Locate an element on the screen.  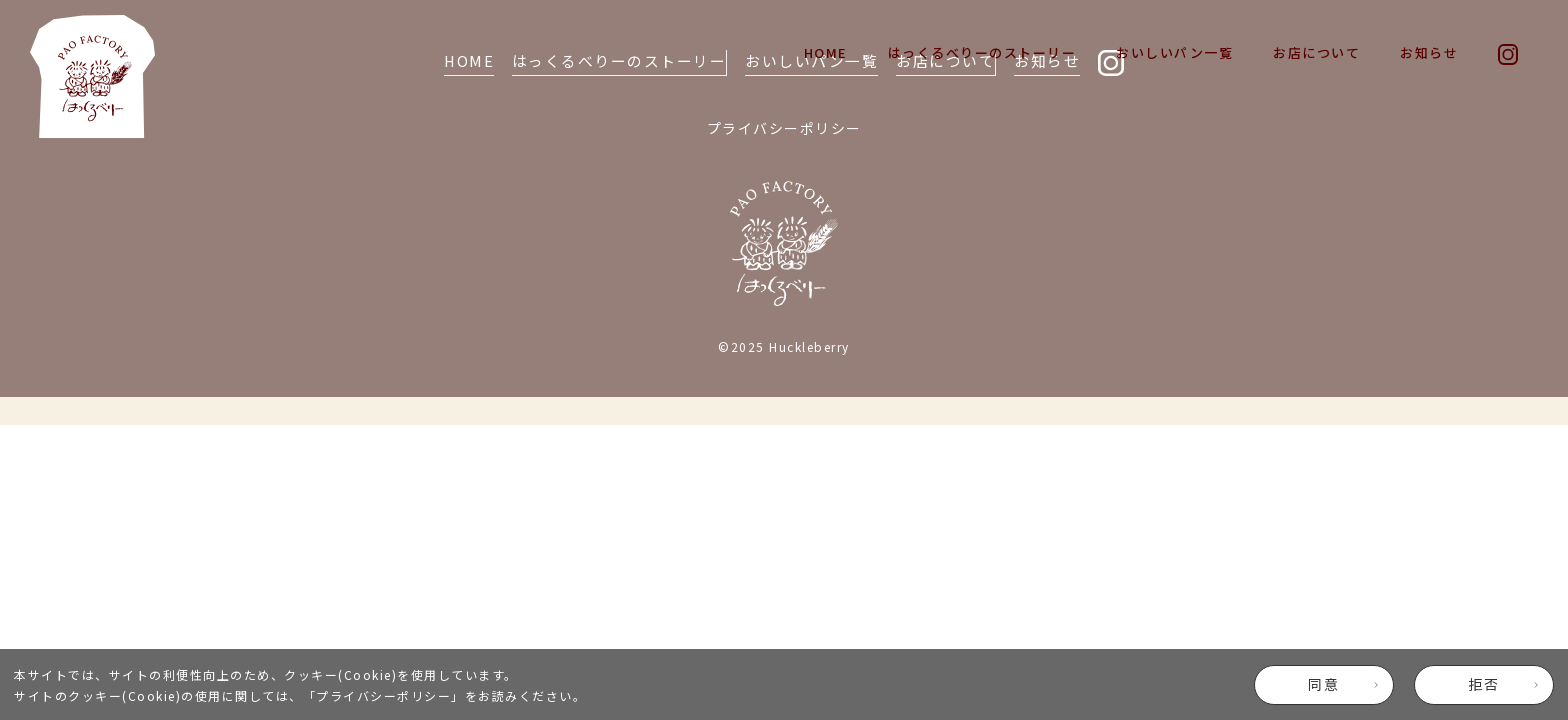
HOME is located at coordinates (826, 52).